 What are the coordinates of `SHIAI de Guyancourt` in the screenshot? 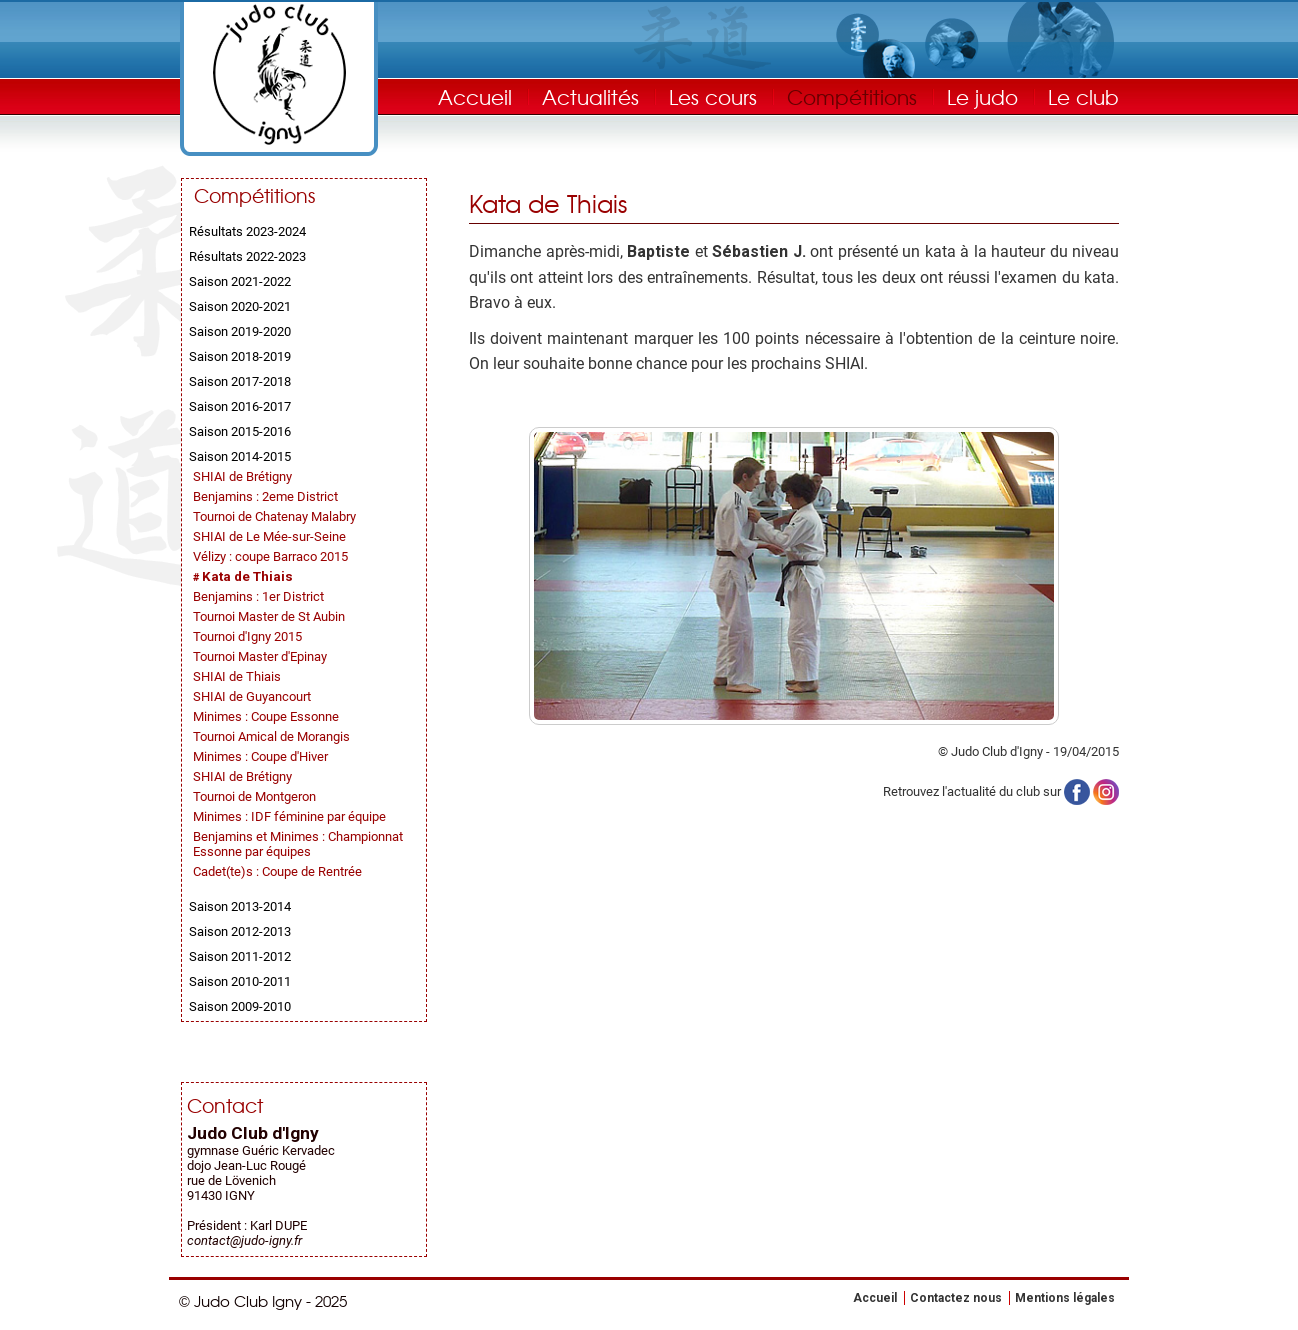 It's located at (252, 696).